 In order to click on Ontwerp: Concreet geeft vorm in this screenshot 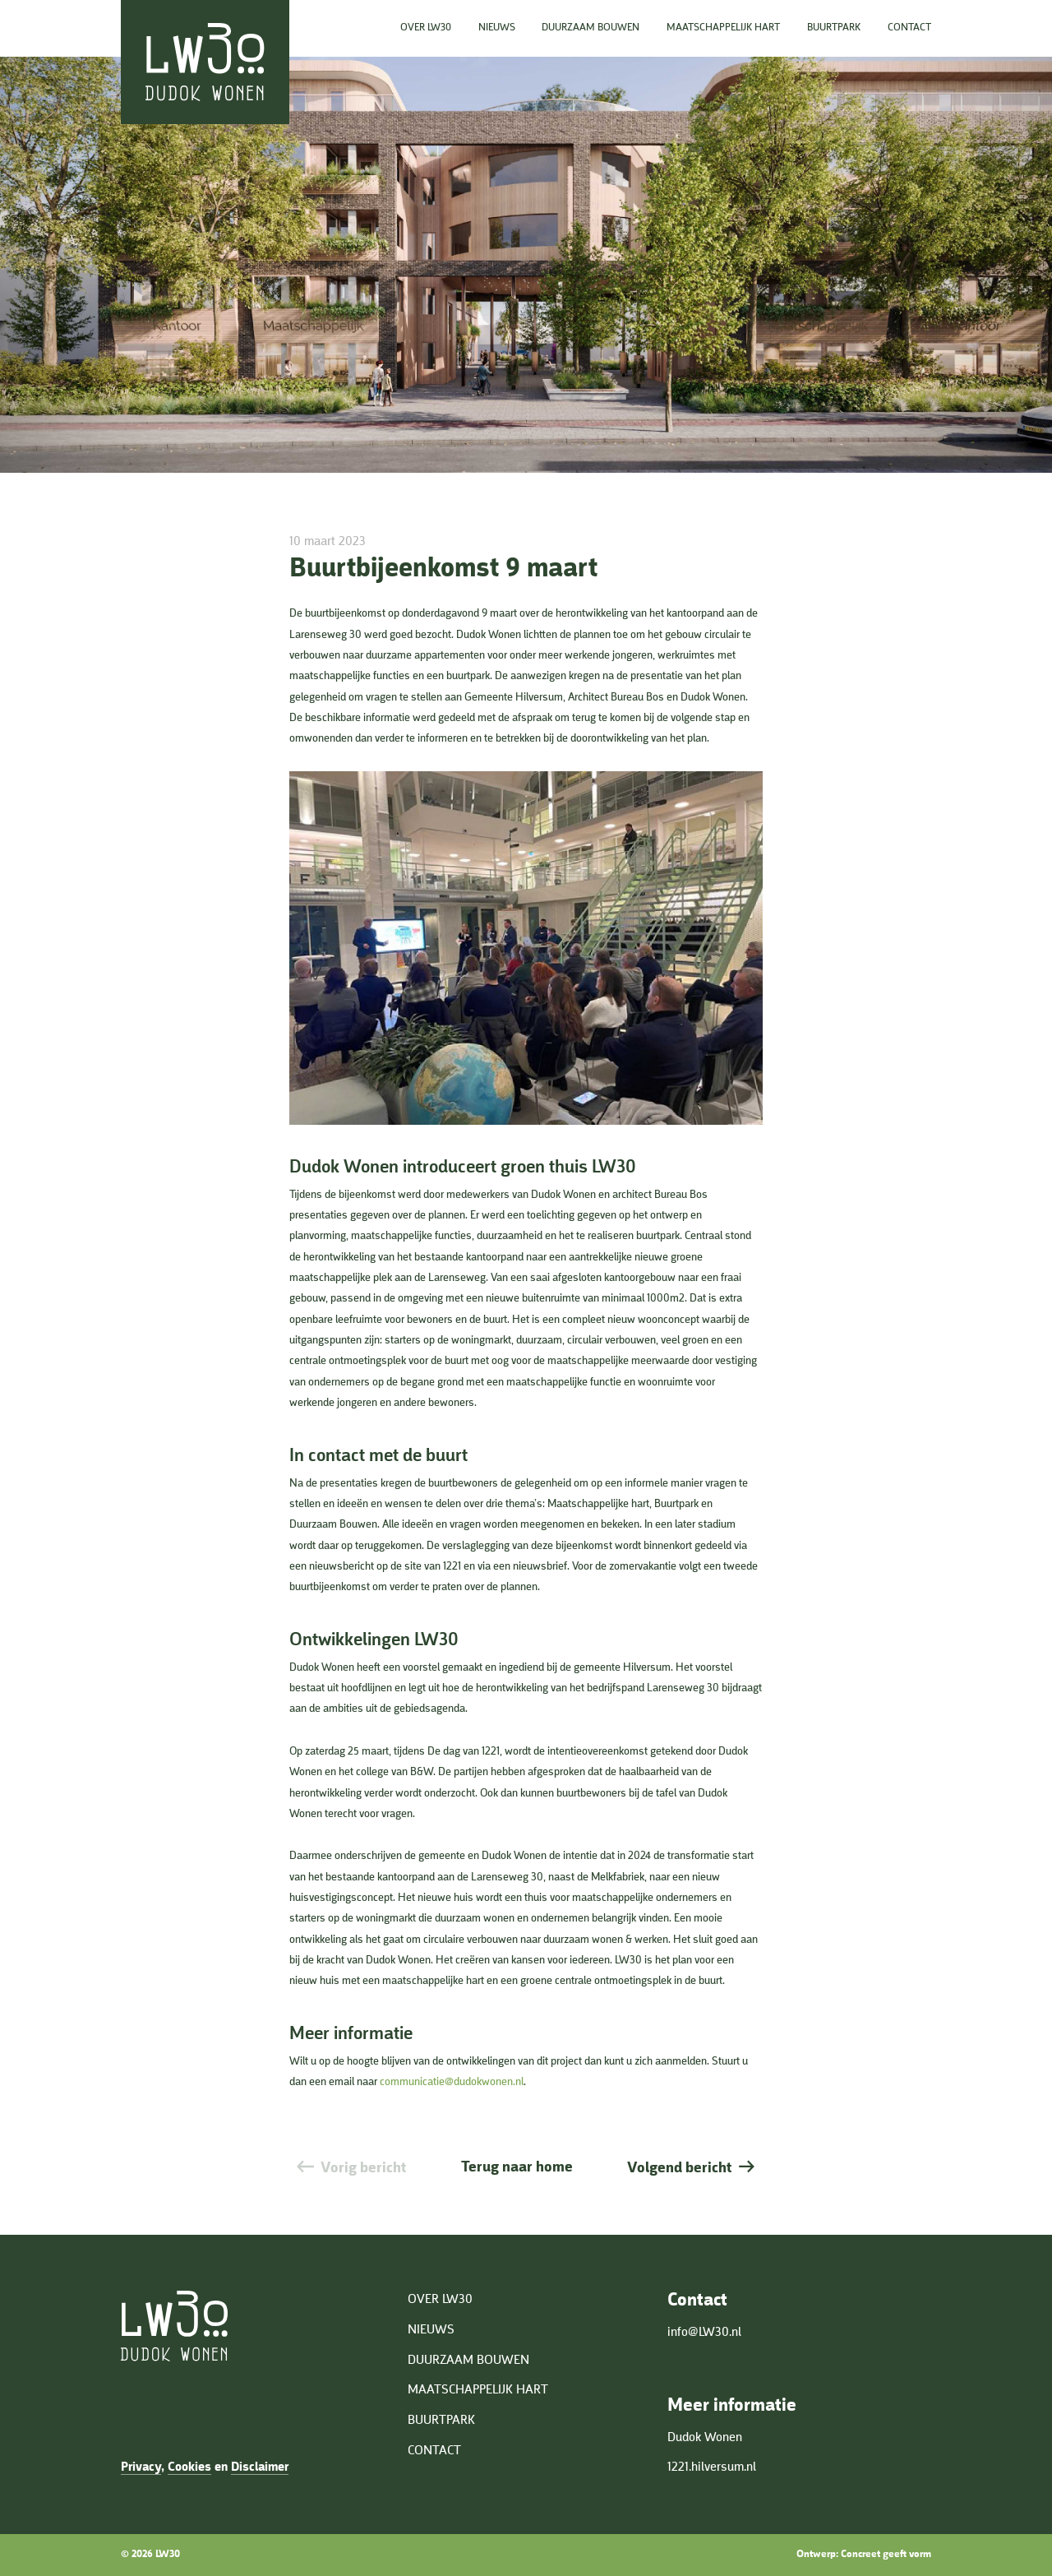, I will do `click(863, 2554)`.